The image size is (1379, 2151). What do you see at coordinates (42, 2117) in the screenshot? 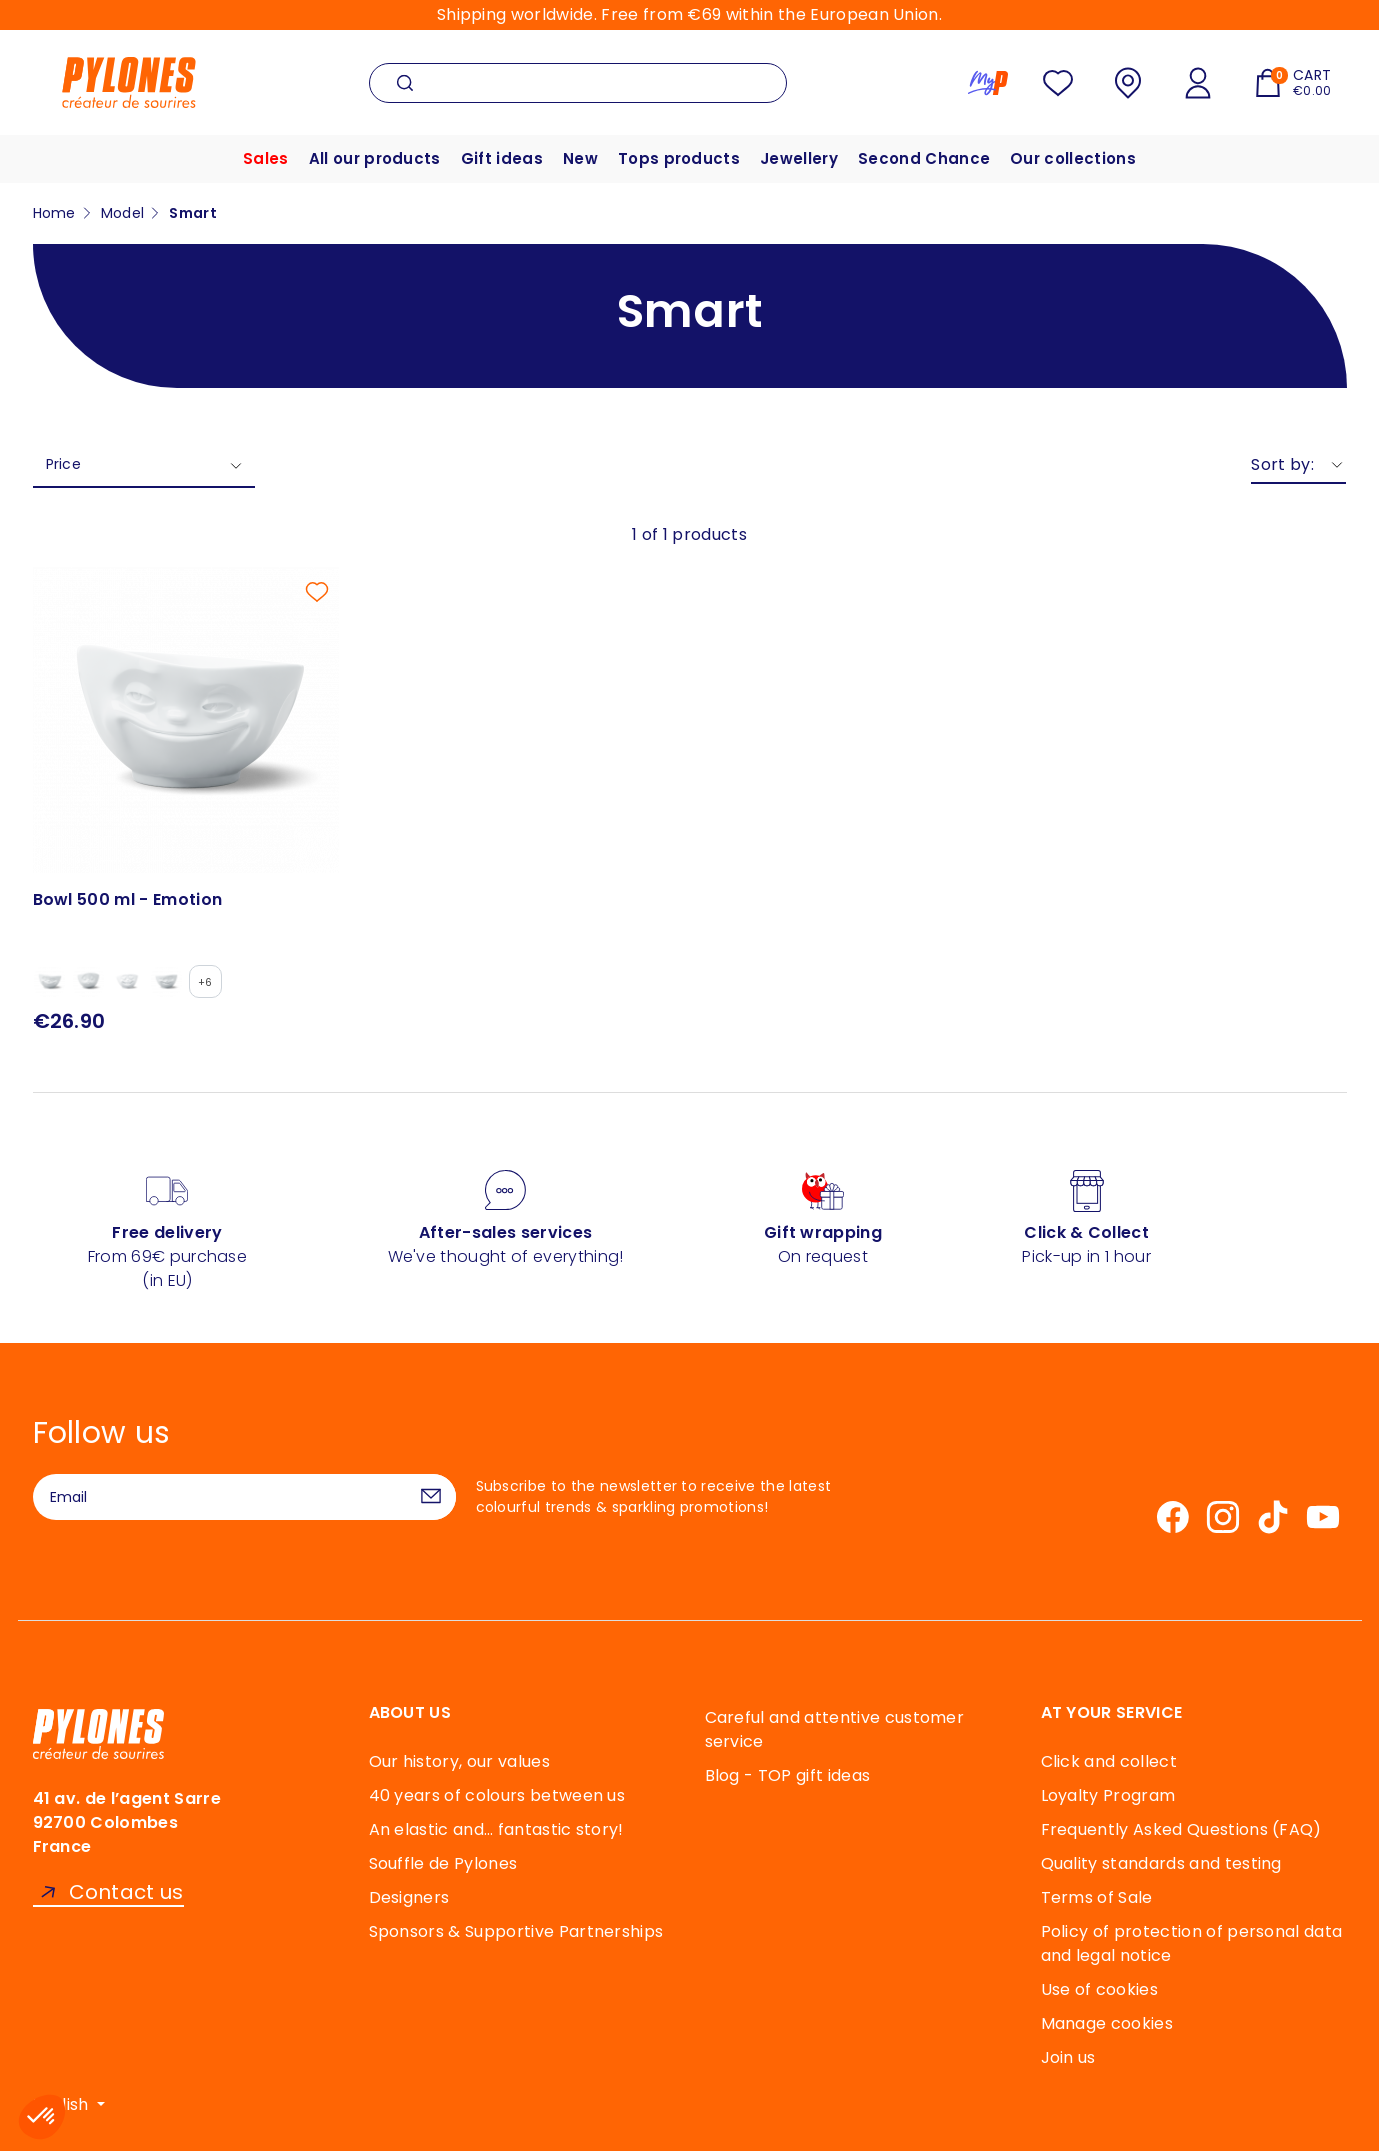
I see `[button]` at bounding box center [42, 2117].